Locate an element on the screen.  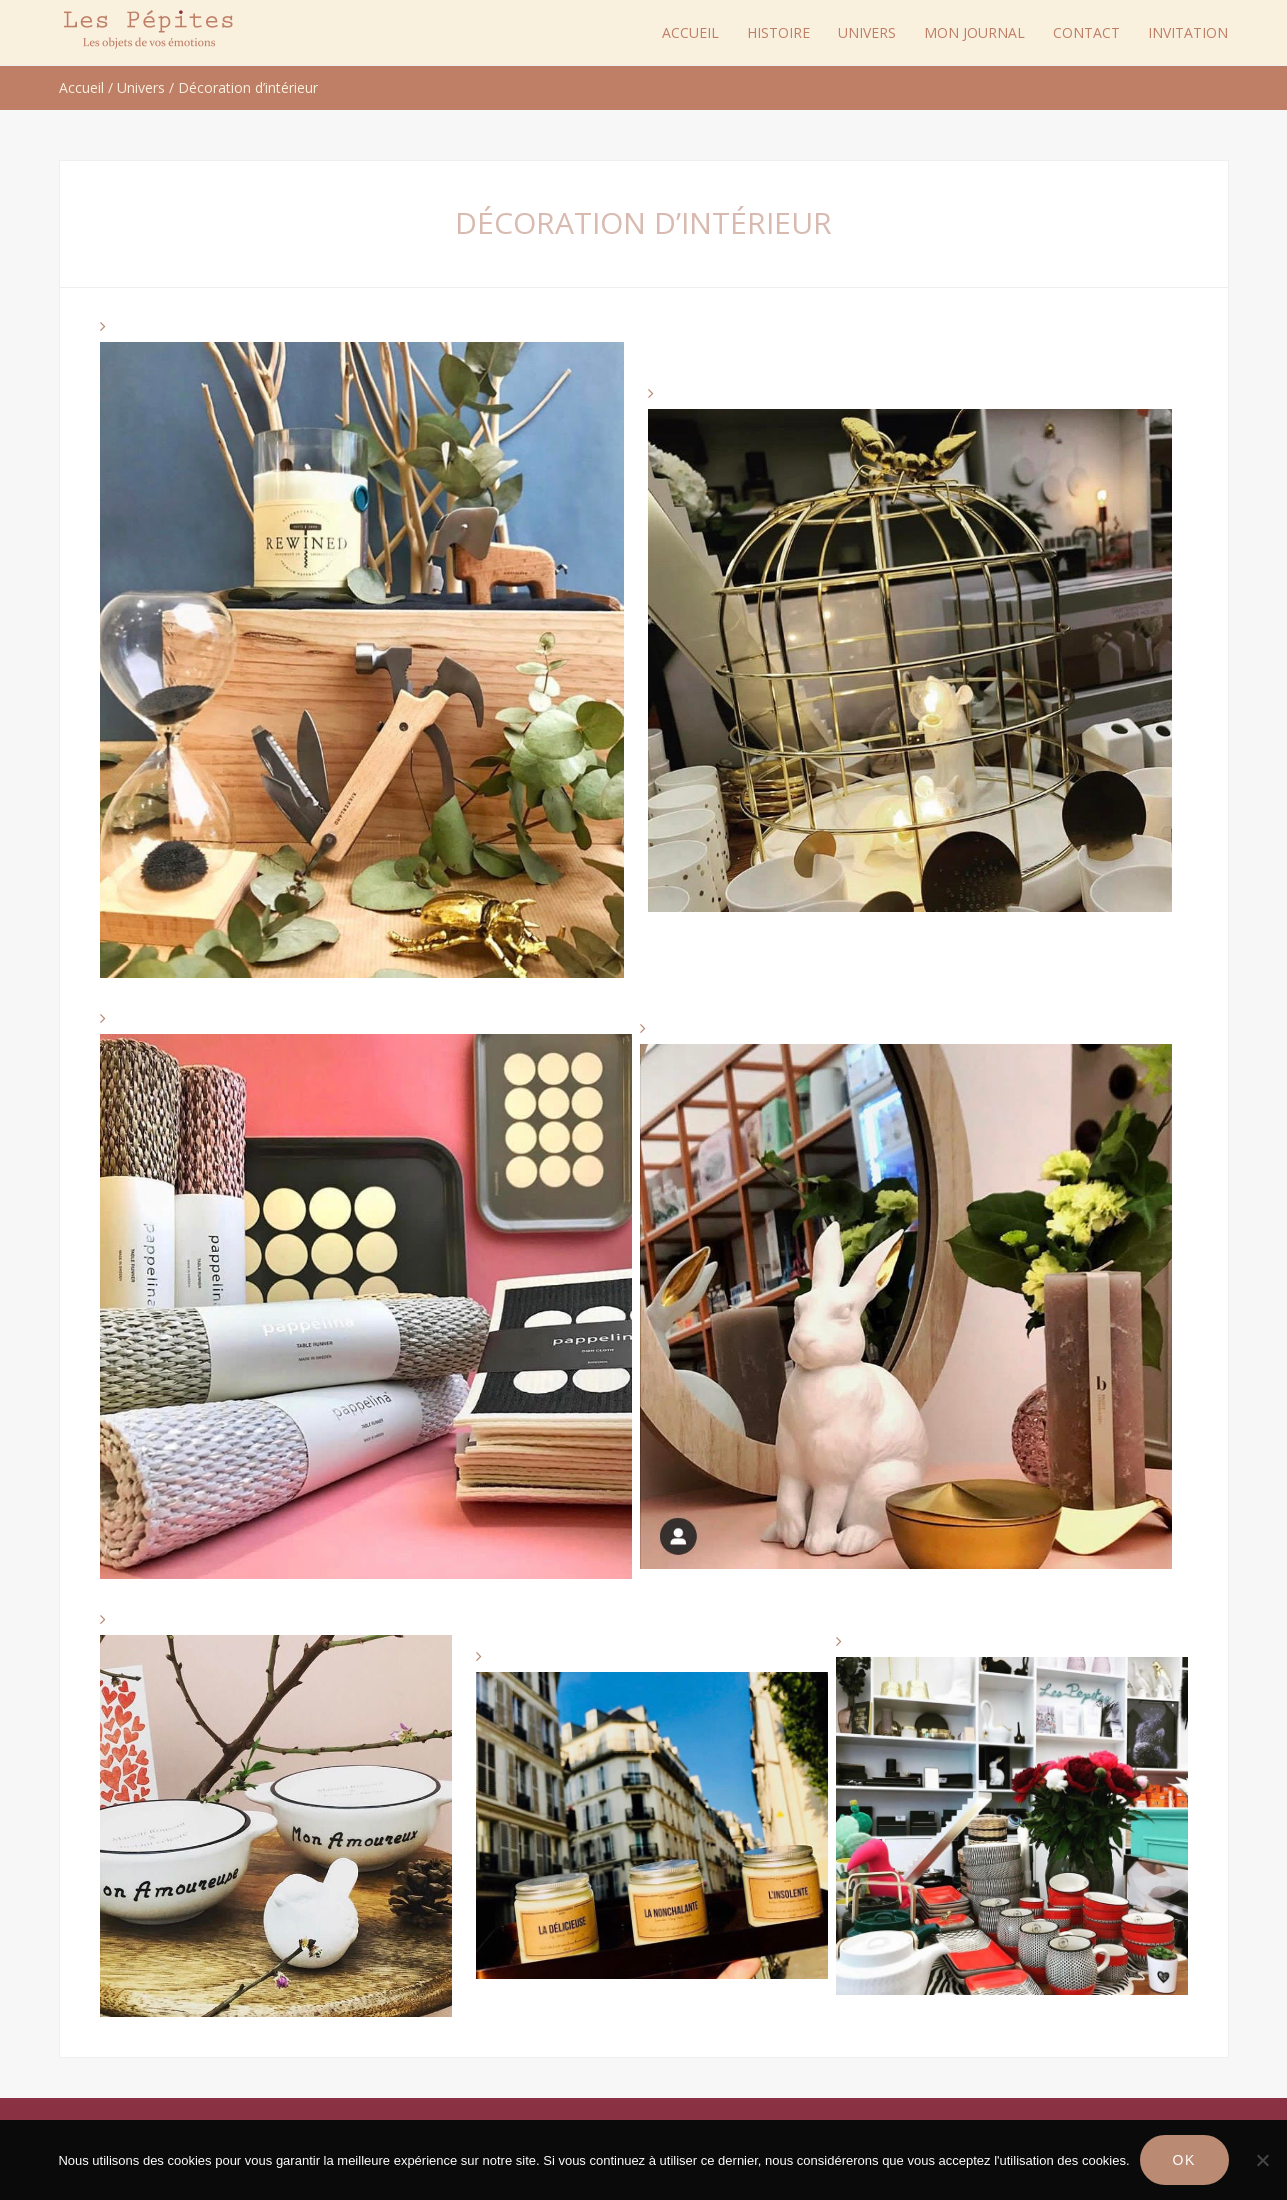
Les Pépites Paris is located at coordinates (149, 29).